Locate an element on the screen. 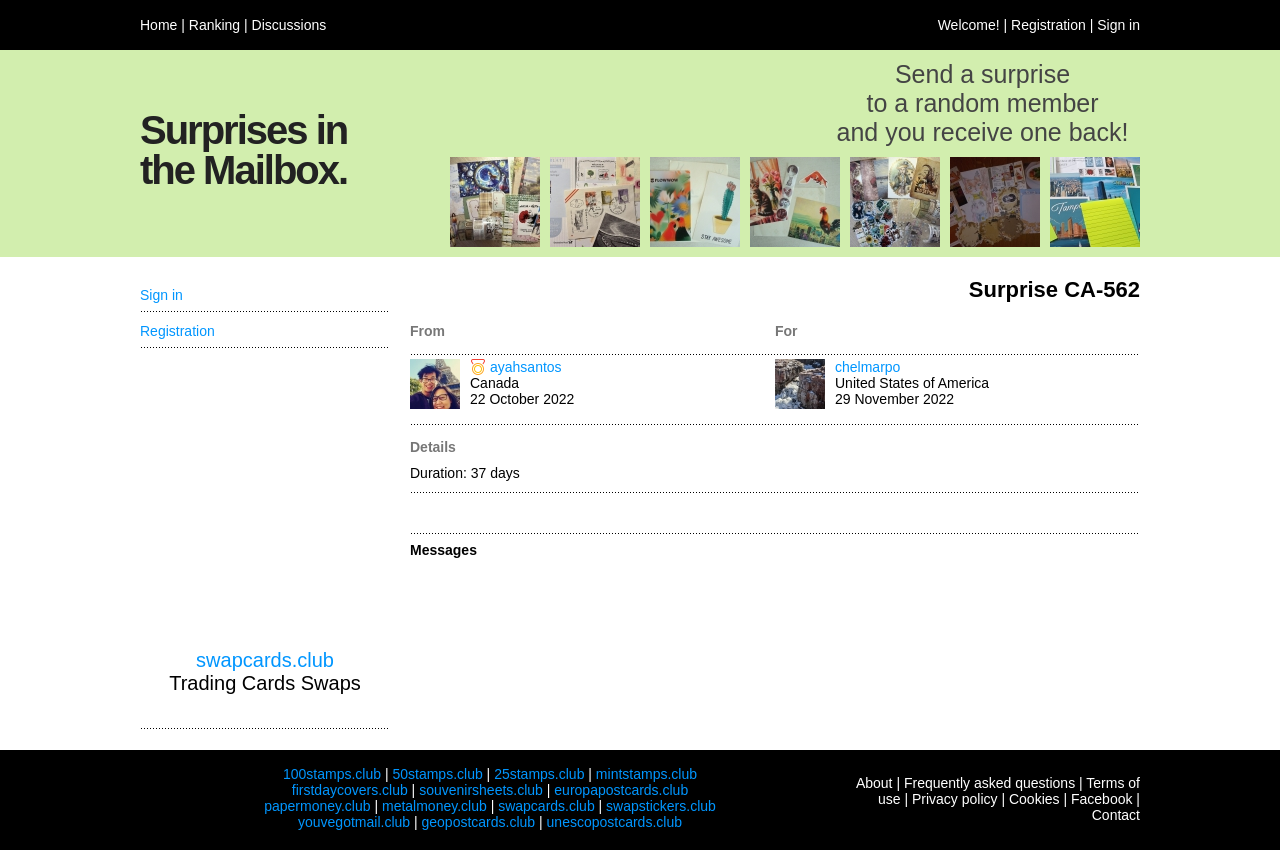 Image resolution: width=1280 pixels, height=850 pixels. europapostcards.club is located at coordinates (621, 790).